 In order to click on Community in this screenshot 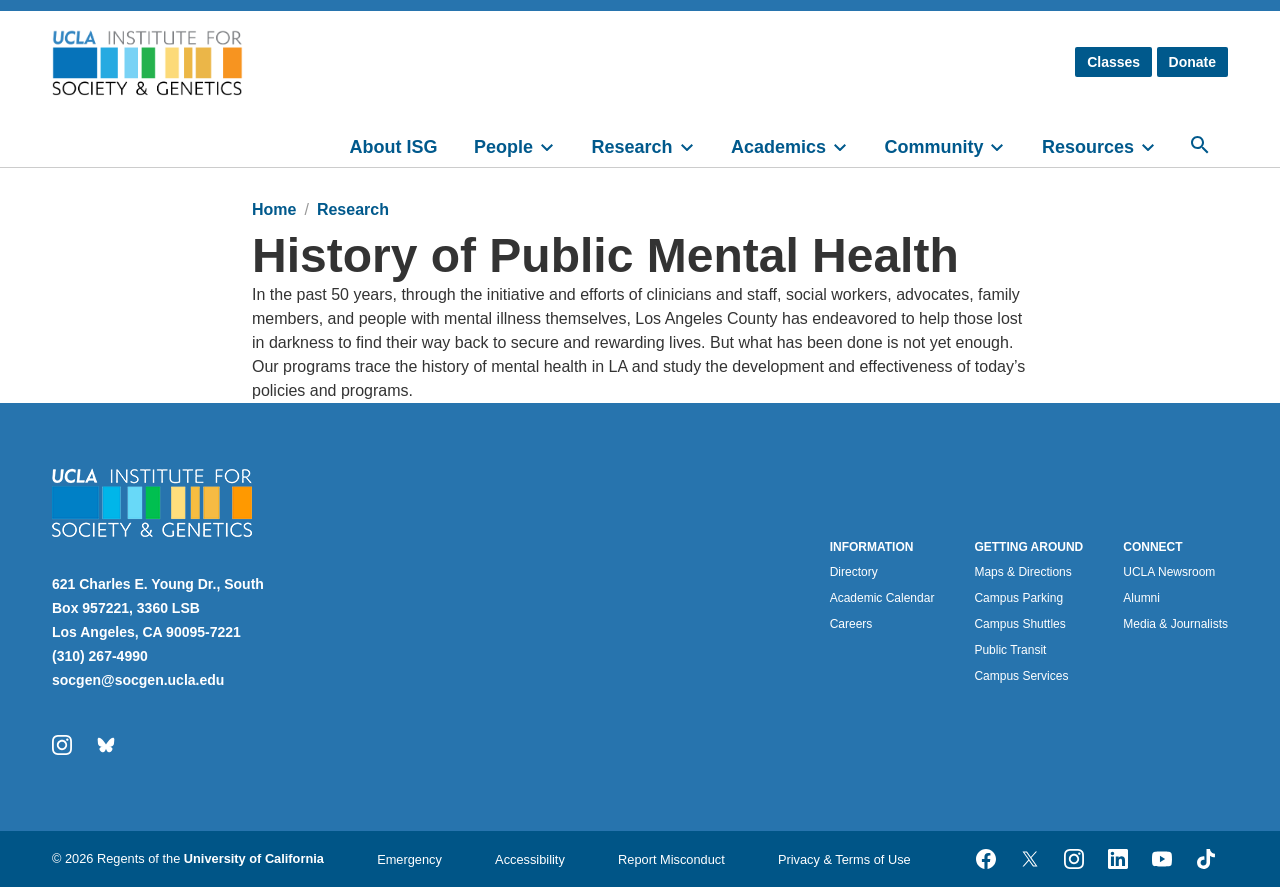, I will do `click(933, 147)`.